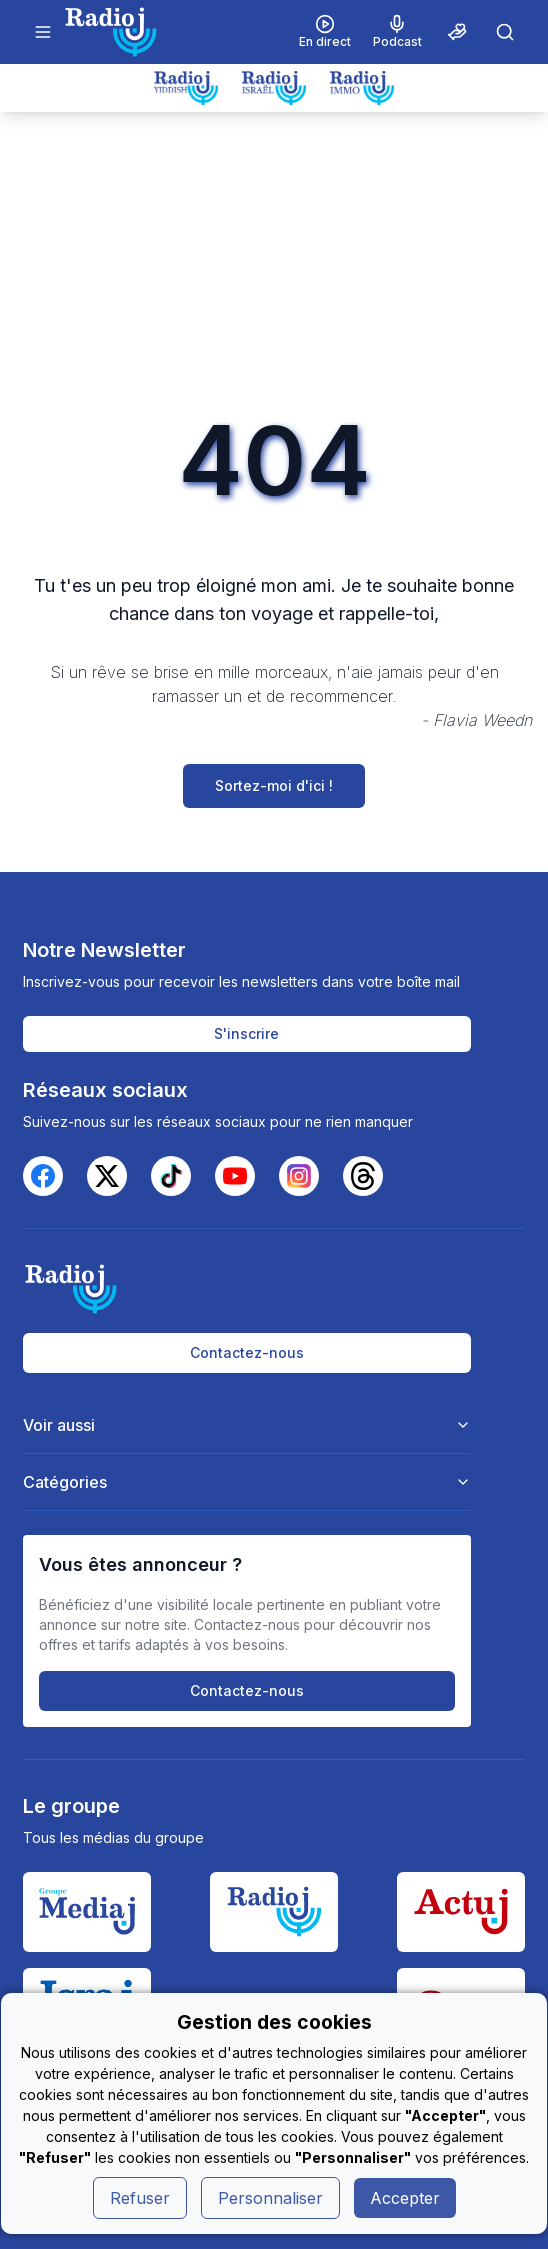 This screenshot has width=548, height=2249. Describe the element at coordinates (247, 1352) in the screenshot. I see `Contactez-nous` at that location.